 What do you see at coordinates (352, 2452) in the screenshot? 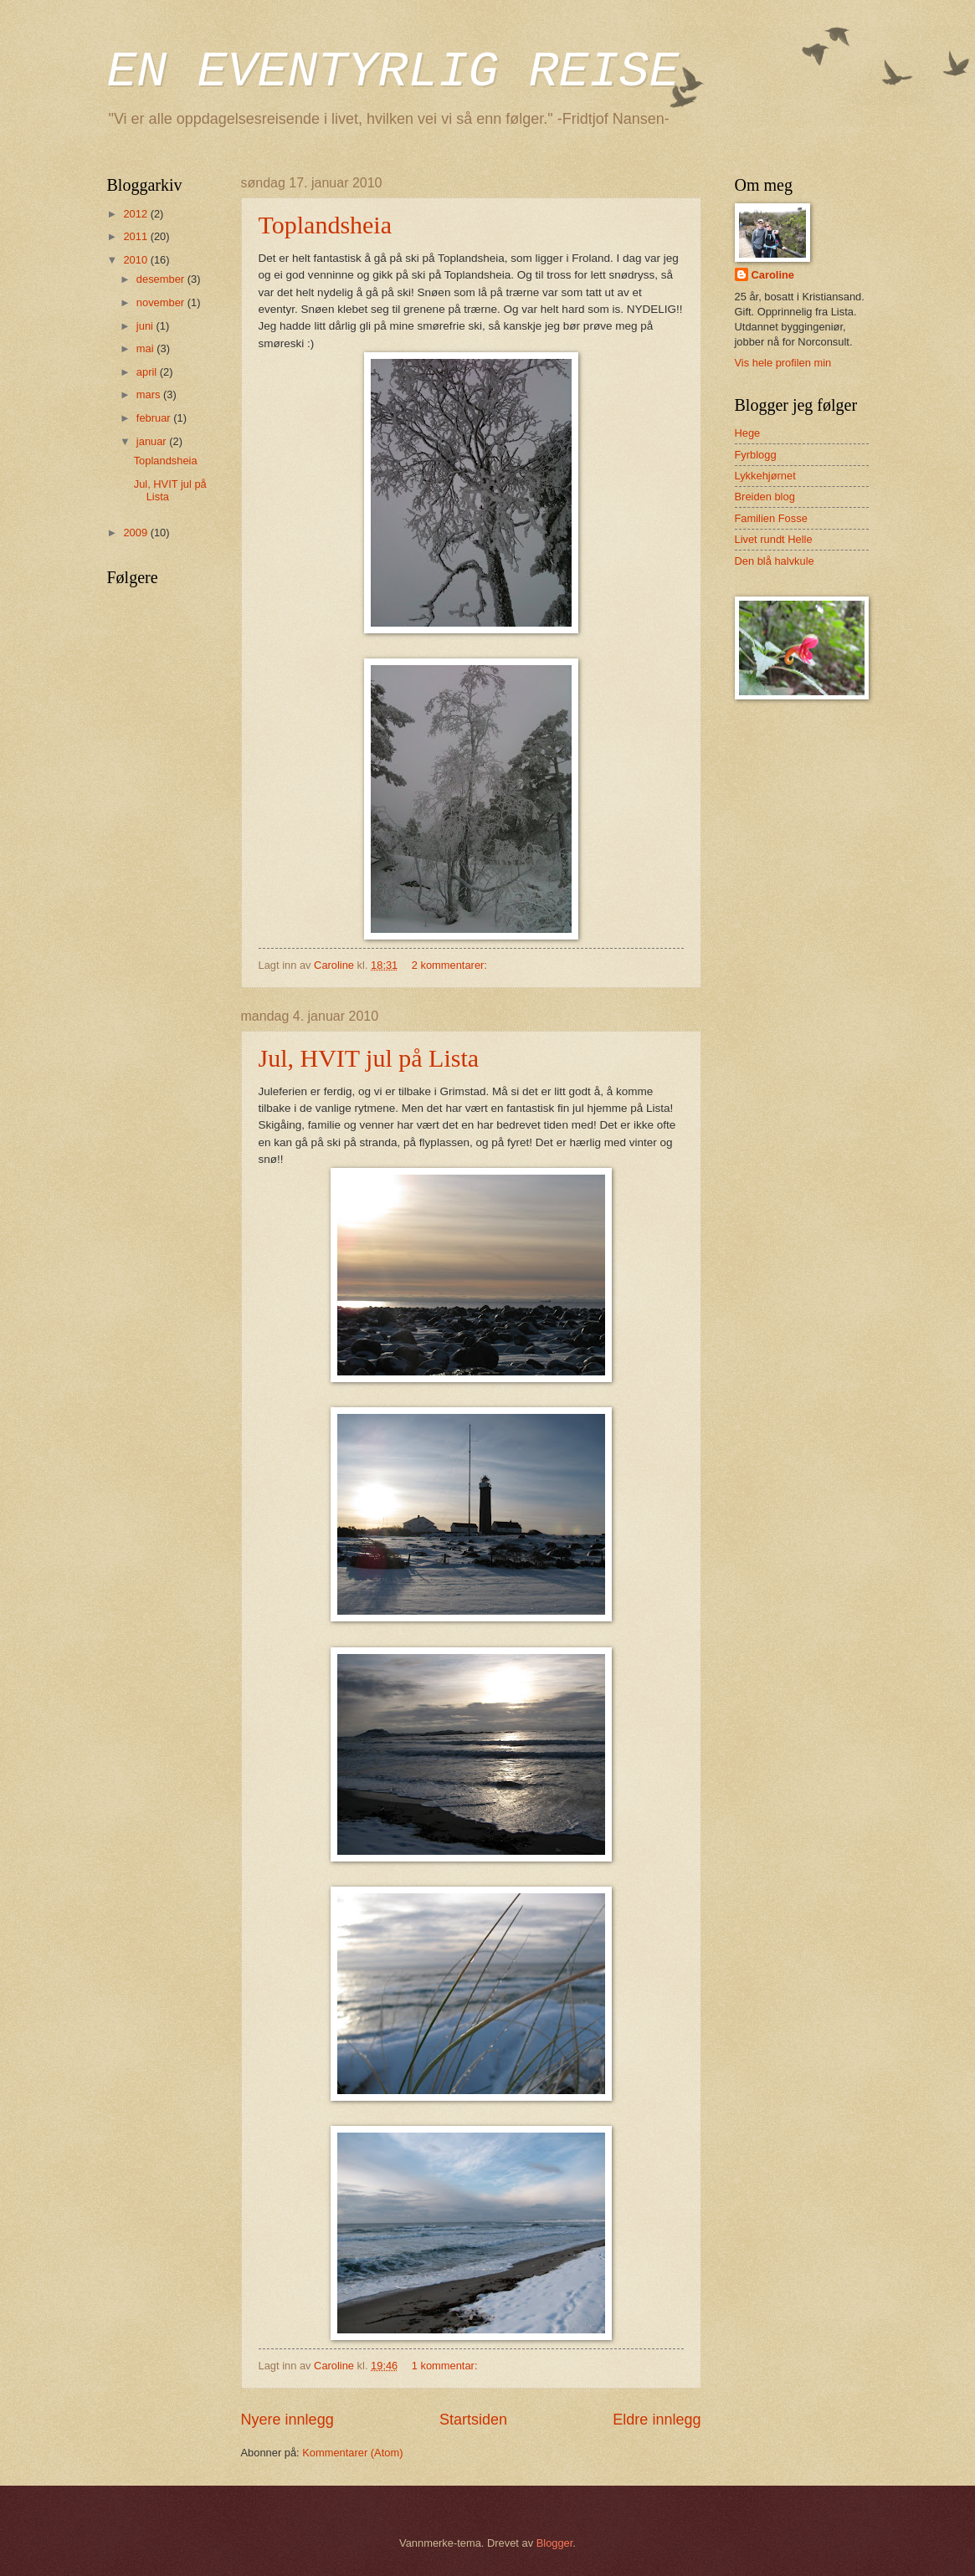
I see `Kommentarer (Atom)` at bounding box center [352, 2452].